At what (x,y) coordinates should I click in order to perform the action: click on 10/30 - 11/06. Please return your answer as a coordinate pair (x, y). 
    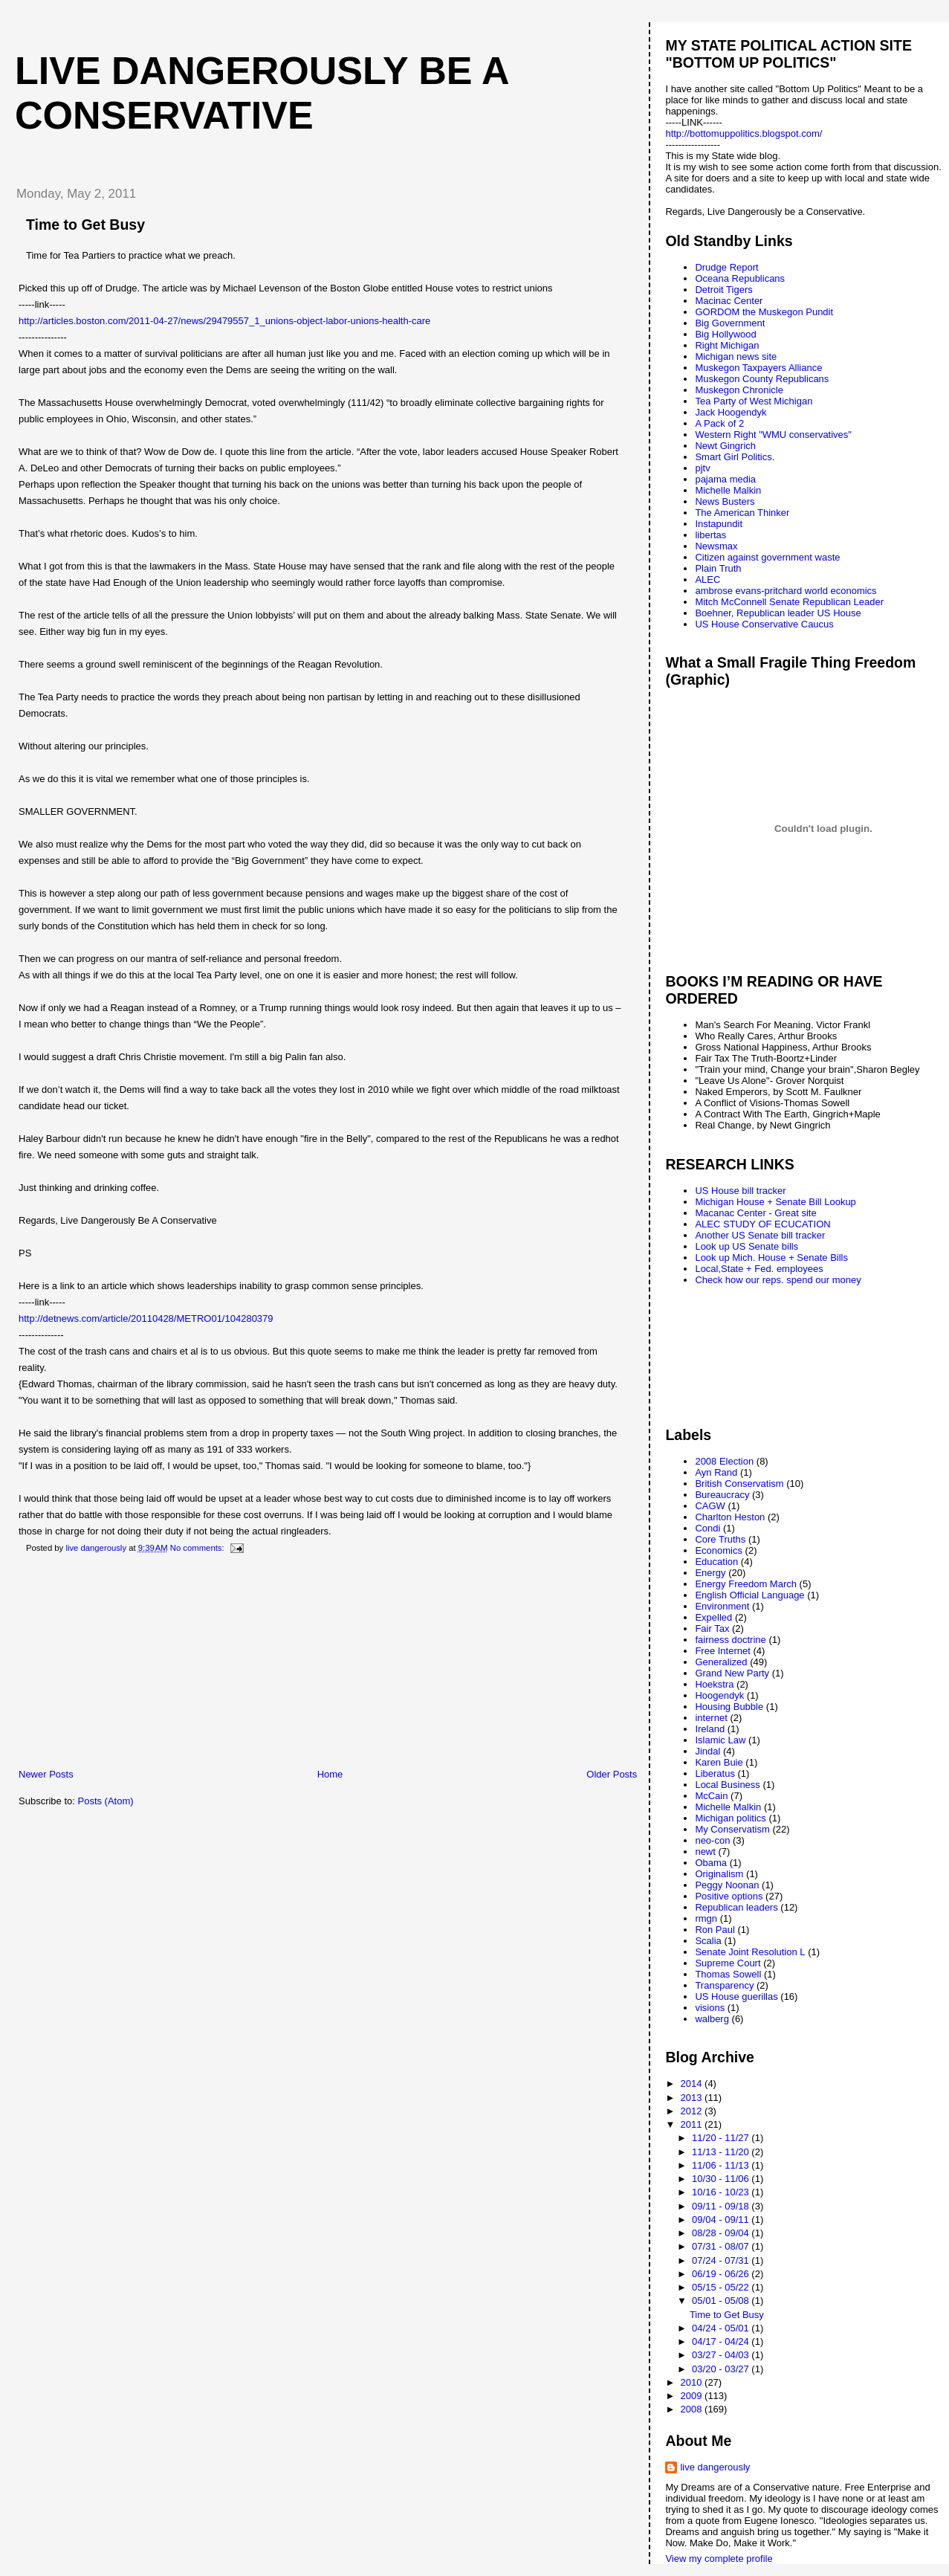
    Looking at the image, I should click on (721, 2178).